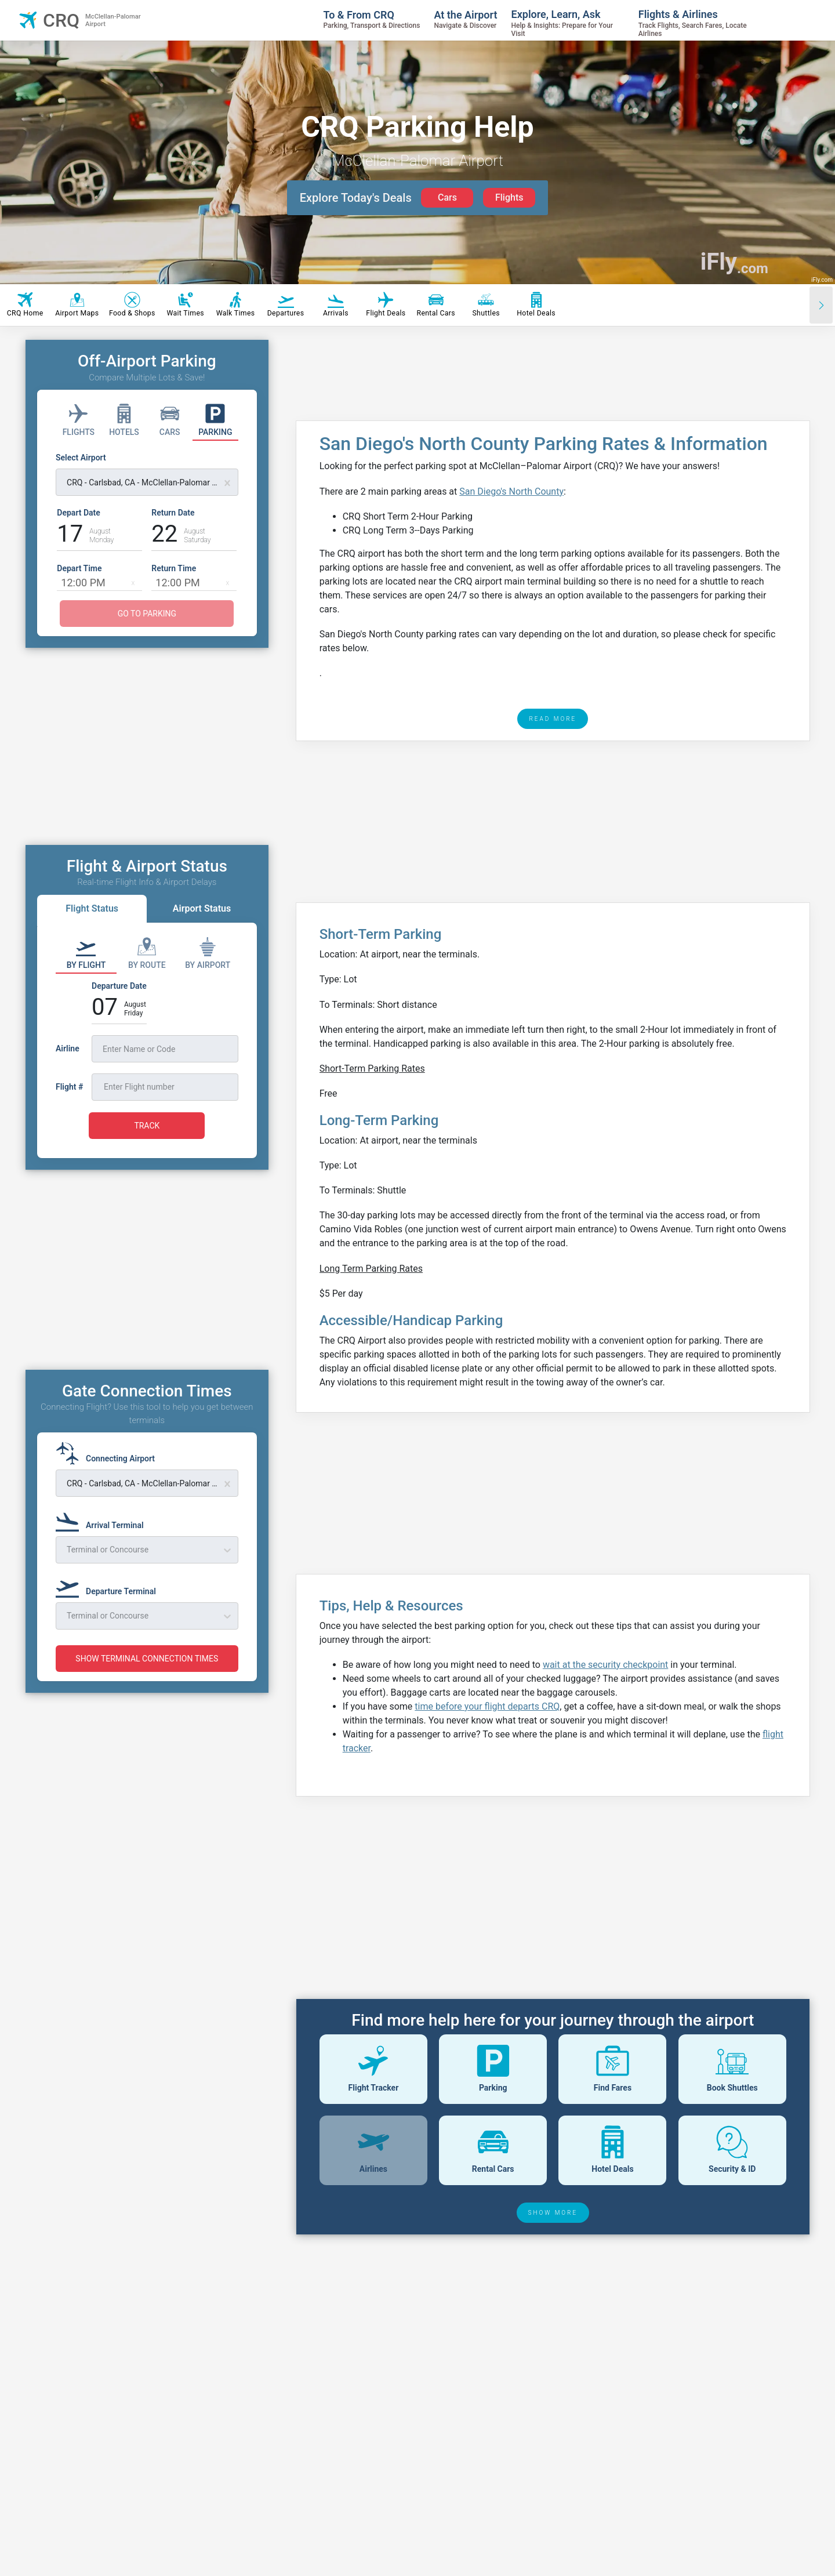  What do you see at coordinates (147, 613) in the screenshot?
I see `GO TO PARKING` at bounding box center [147, 613].